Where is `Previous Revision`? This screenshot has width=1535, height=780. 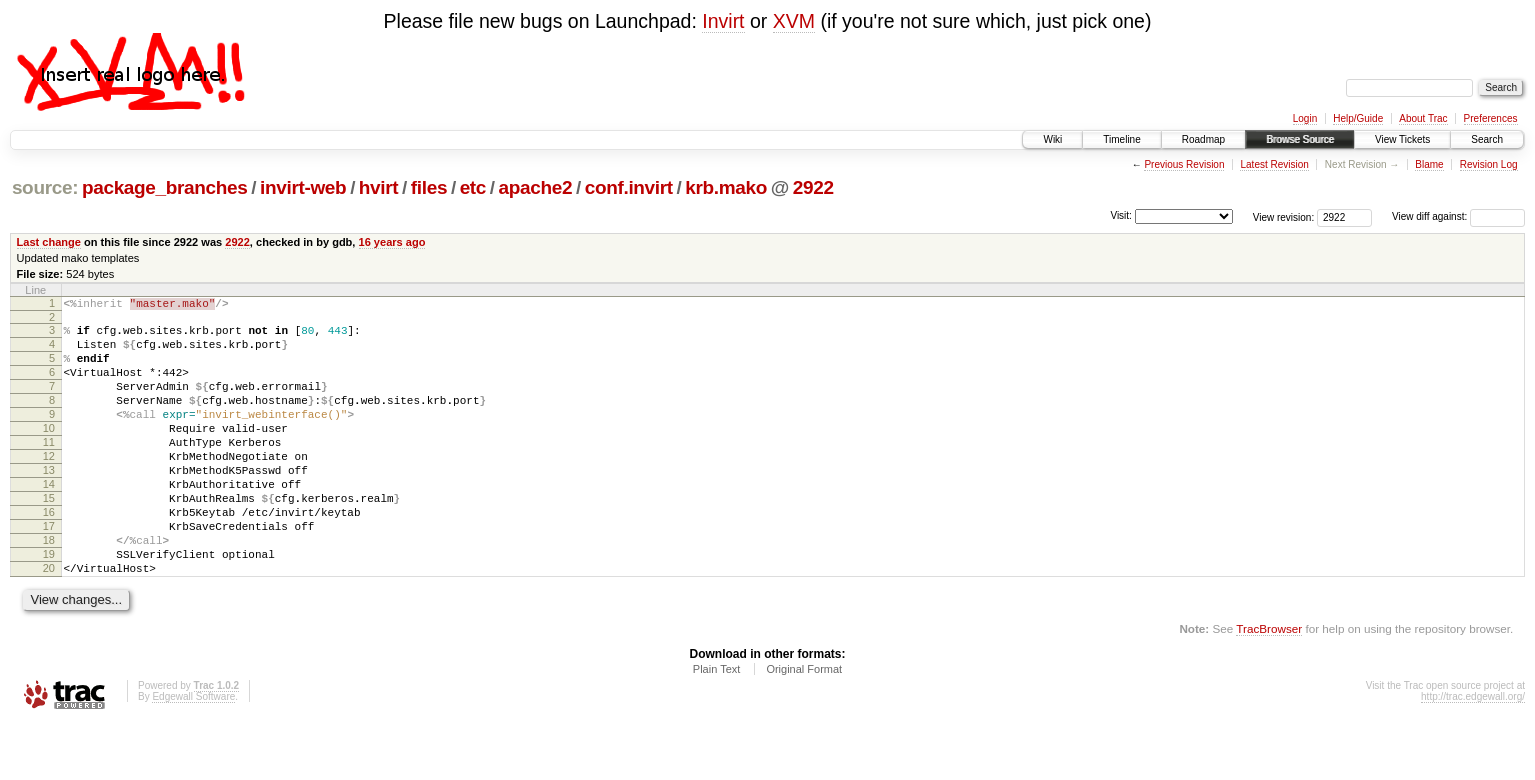
Previous Revision is located at coordinates (1184, 164).